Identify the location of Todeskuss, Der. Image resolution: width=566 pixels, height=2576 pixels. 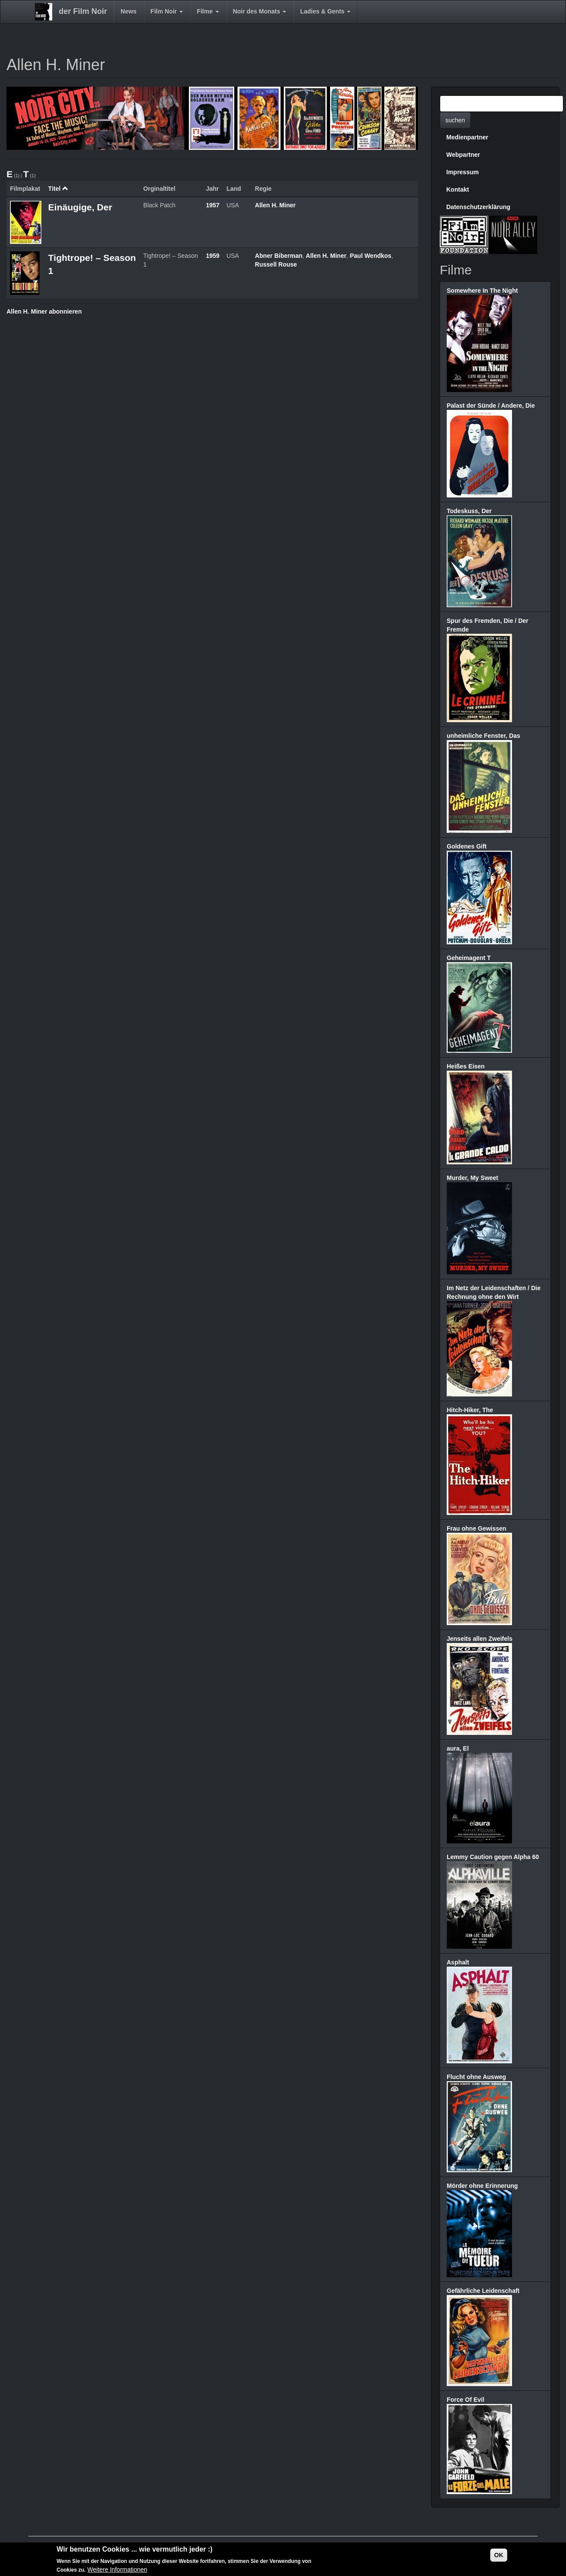
(469, 510).